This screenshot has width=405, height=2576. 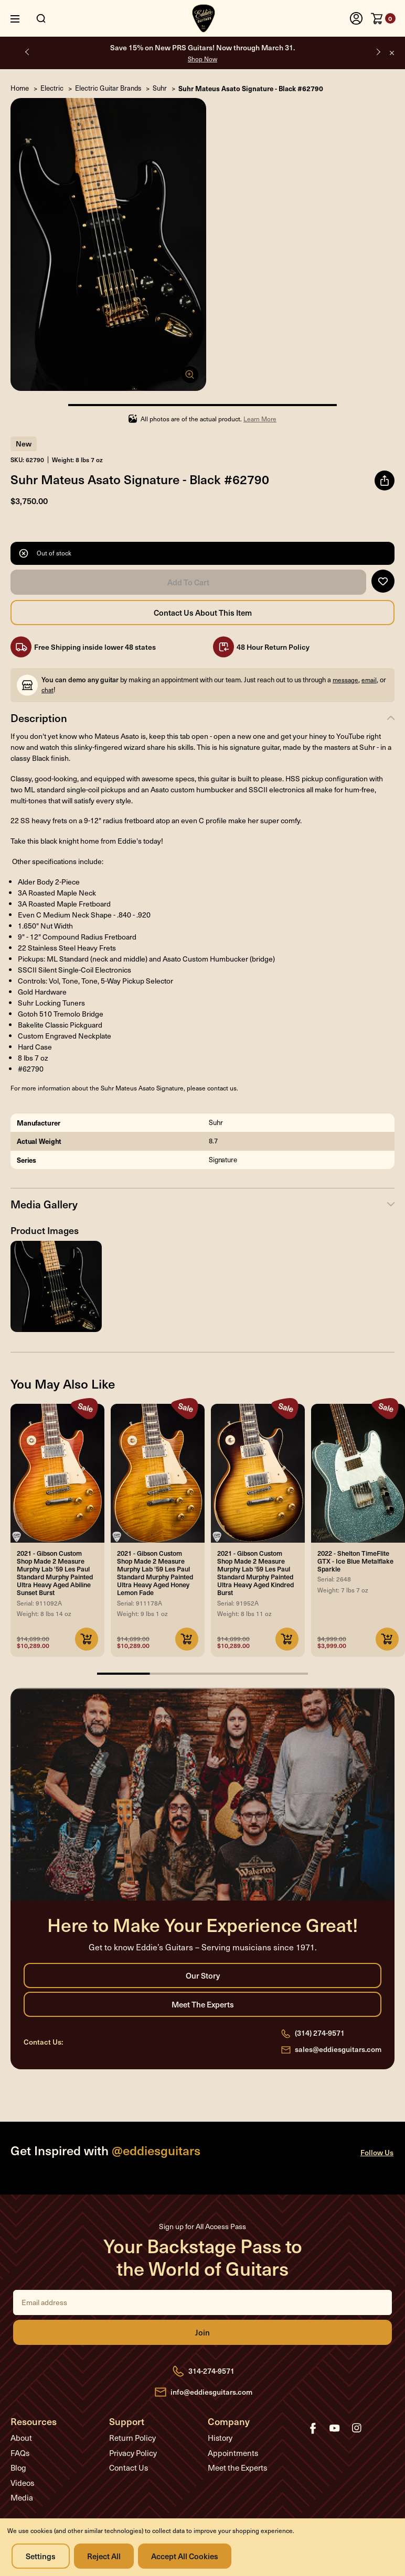 What do you see at coordinates (202, 2004) in the screenshot?
I see `Meet the Experts` at bounding box center [202, 2004].